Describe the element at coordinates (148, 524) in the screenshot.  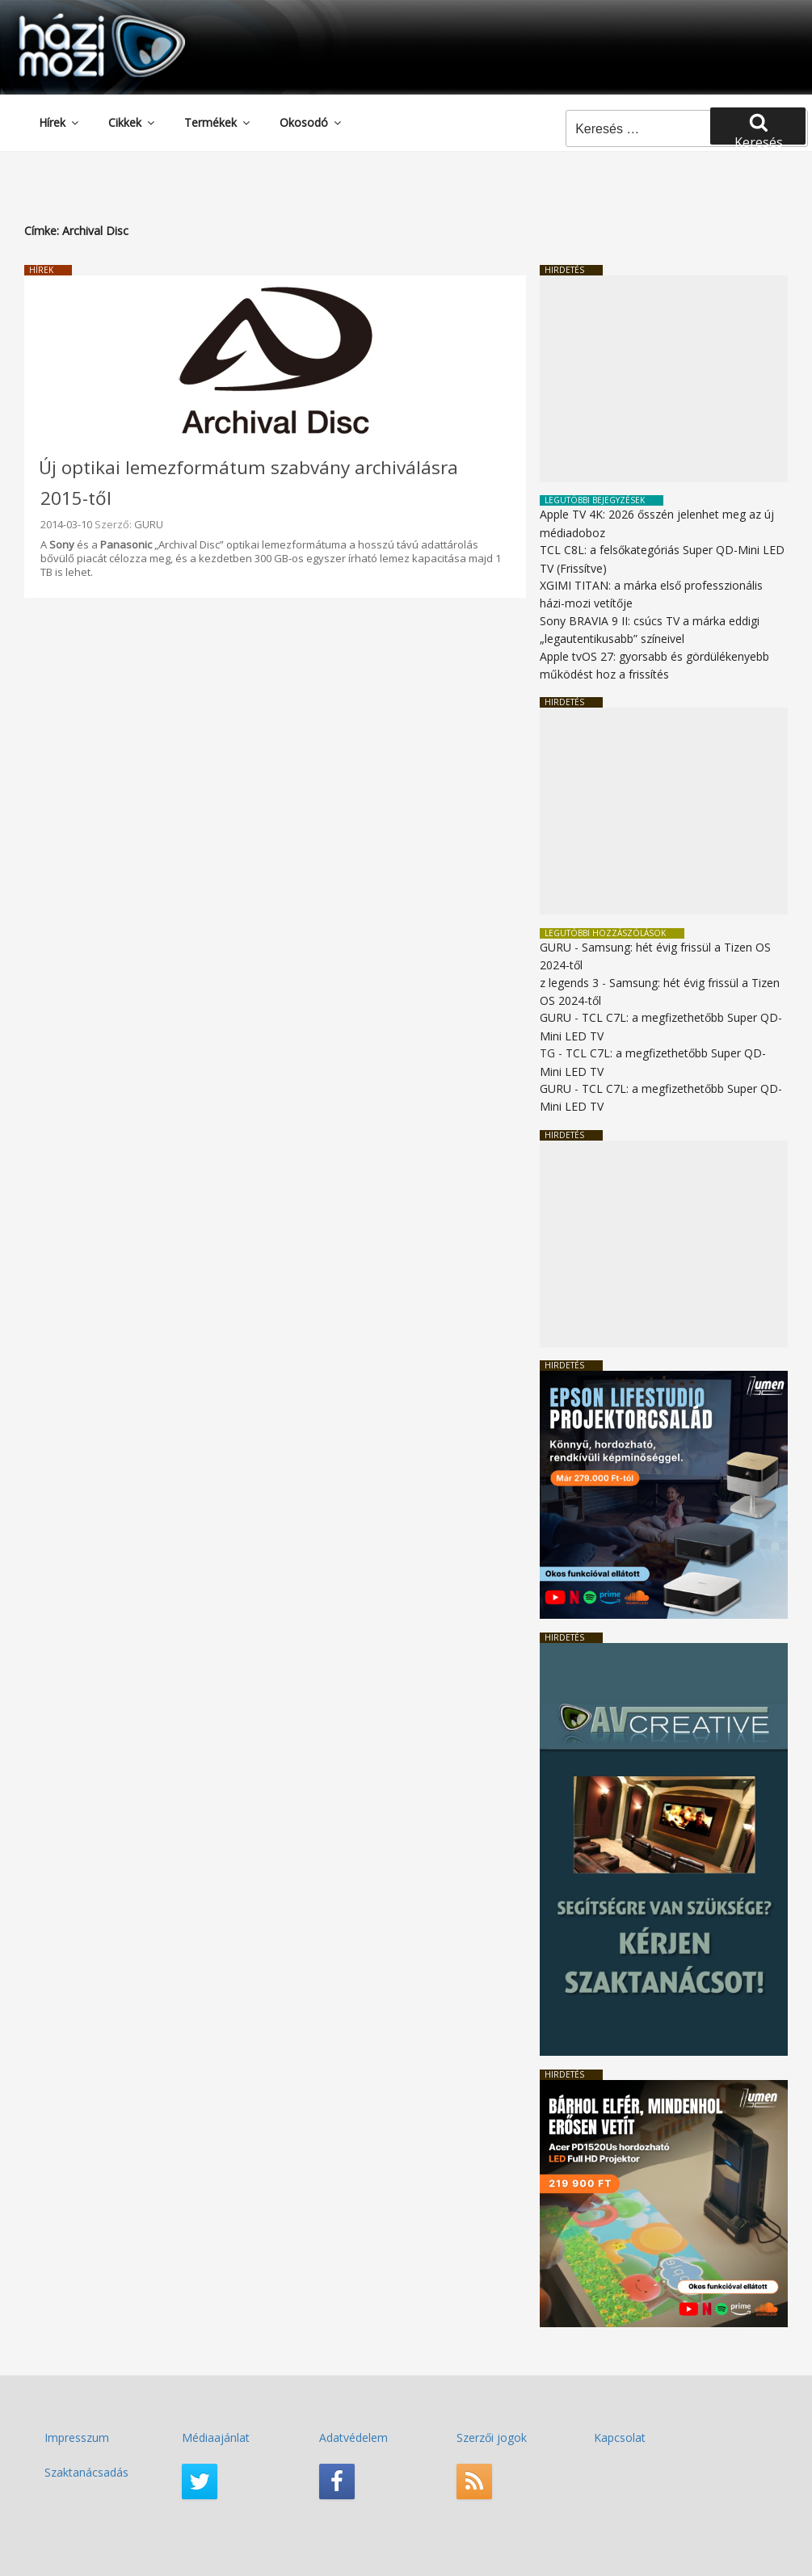
I see `GURU` at that location.